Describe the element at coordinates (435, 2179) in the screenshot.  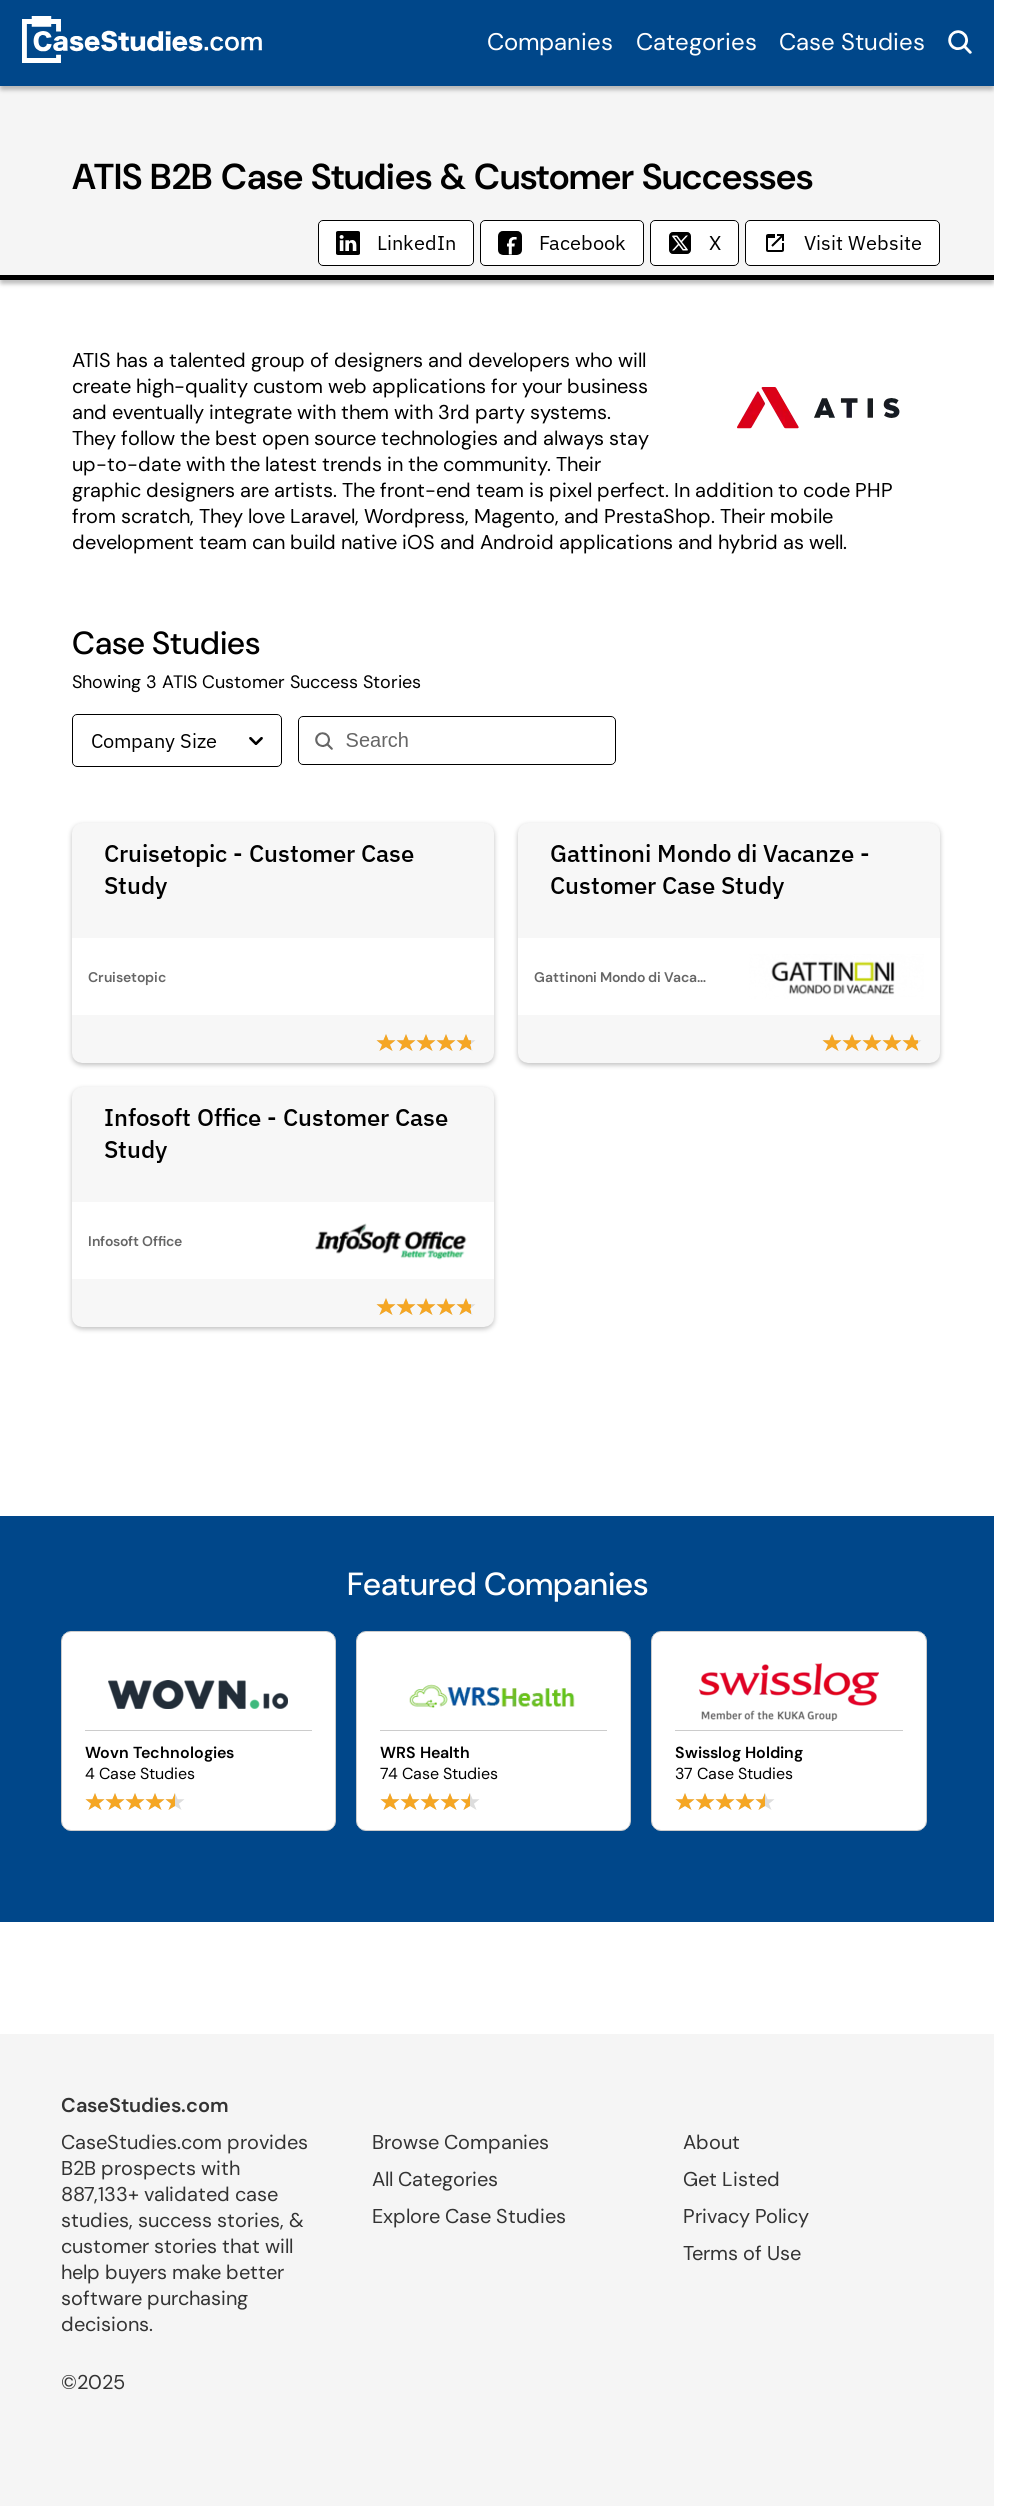
I see `All Categories` at that location.